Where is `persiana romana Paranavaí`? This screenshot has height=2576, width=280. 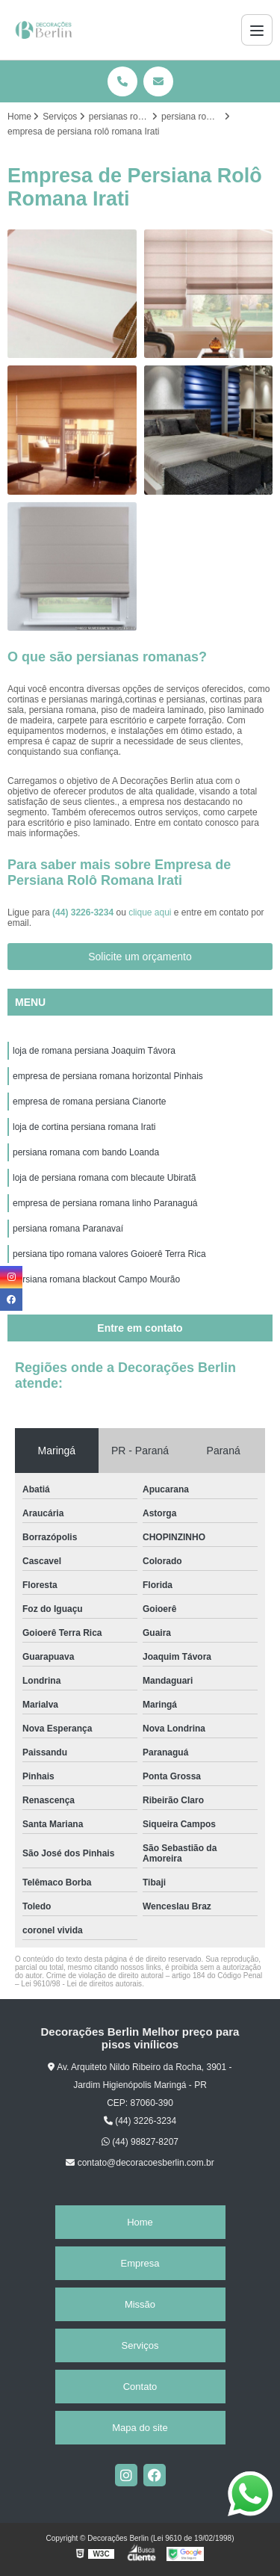 persiana romana Paranavaí is located at coordinates (68, 1228).